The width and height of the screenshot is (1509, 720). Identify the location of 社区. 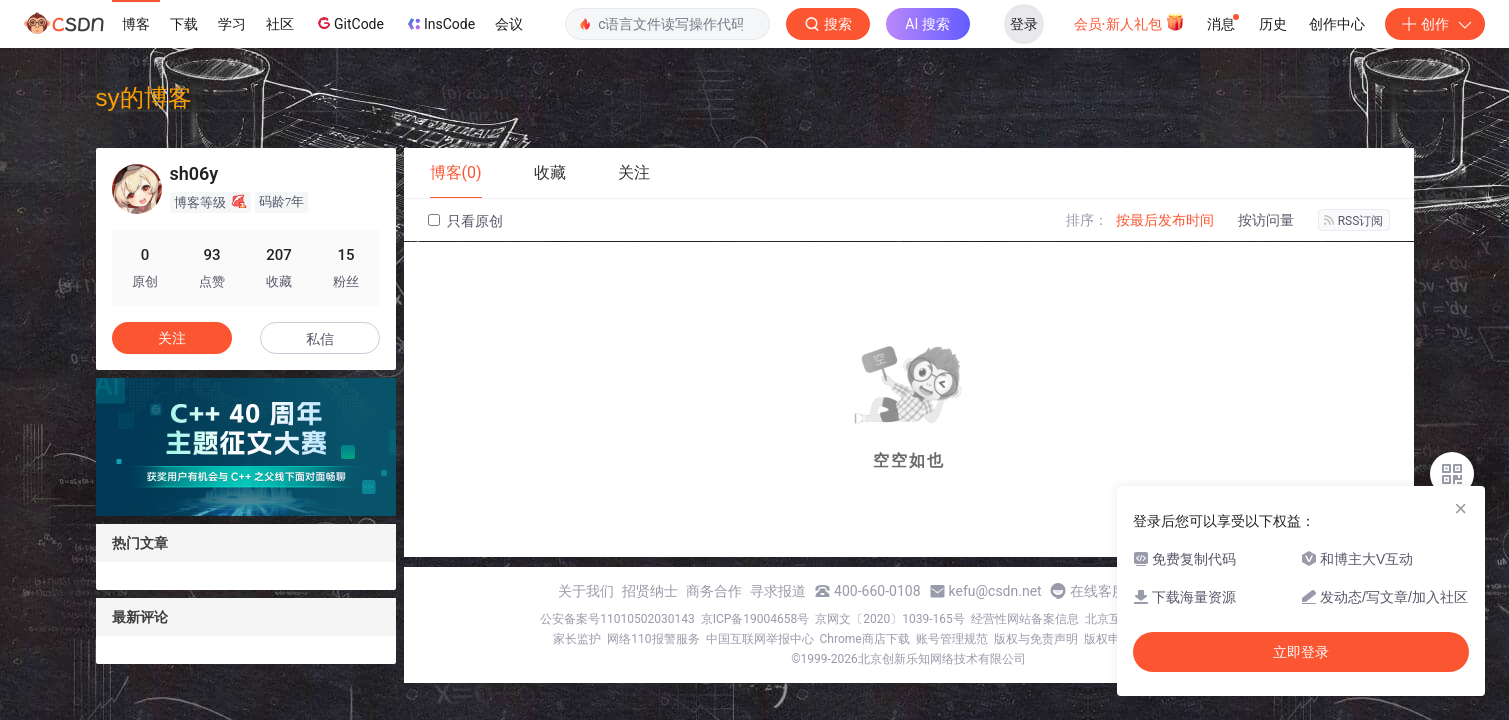
(280, 24).